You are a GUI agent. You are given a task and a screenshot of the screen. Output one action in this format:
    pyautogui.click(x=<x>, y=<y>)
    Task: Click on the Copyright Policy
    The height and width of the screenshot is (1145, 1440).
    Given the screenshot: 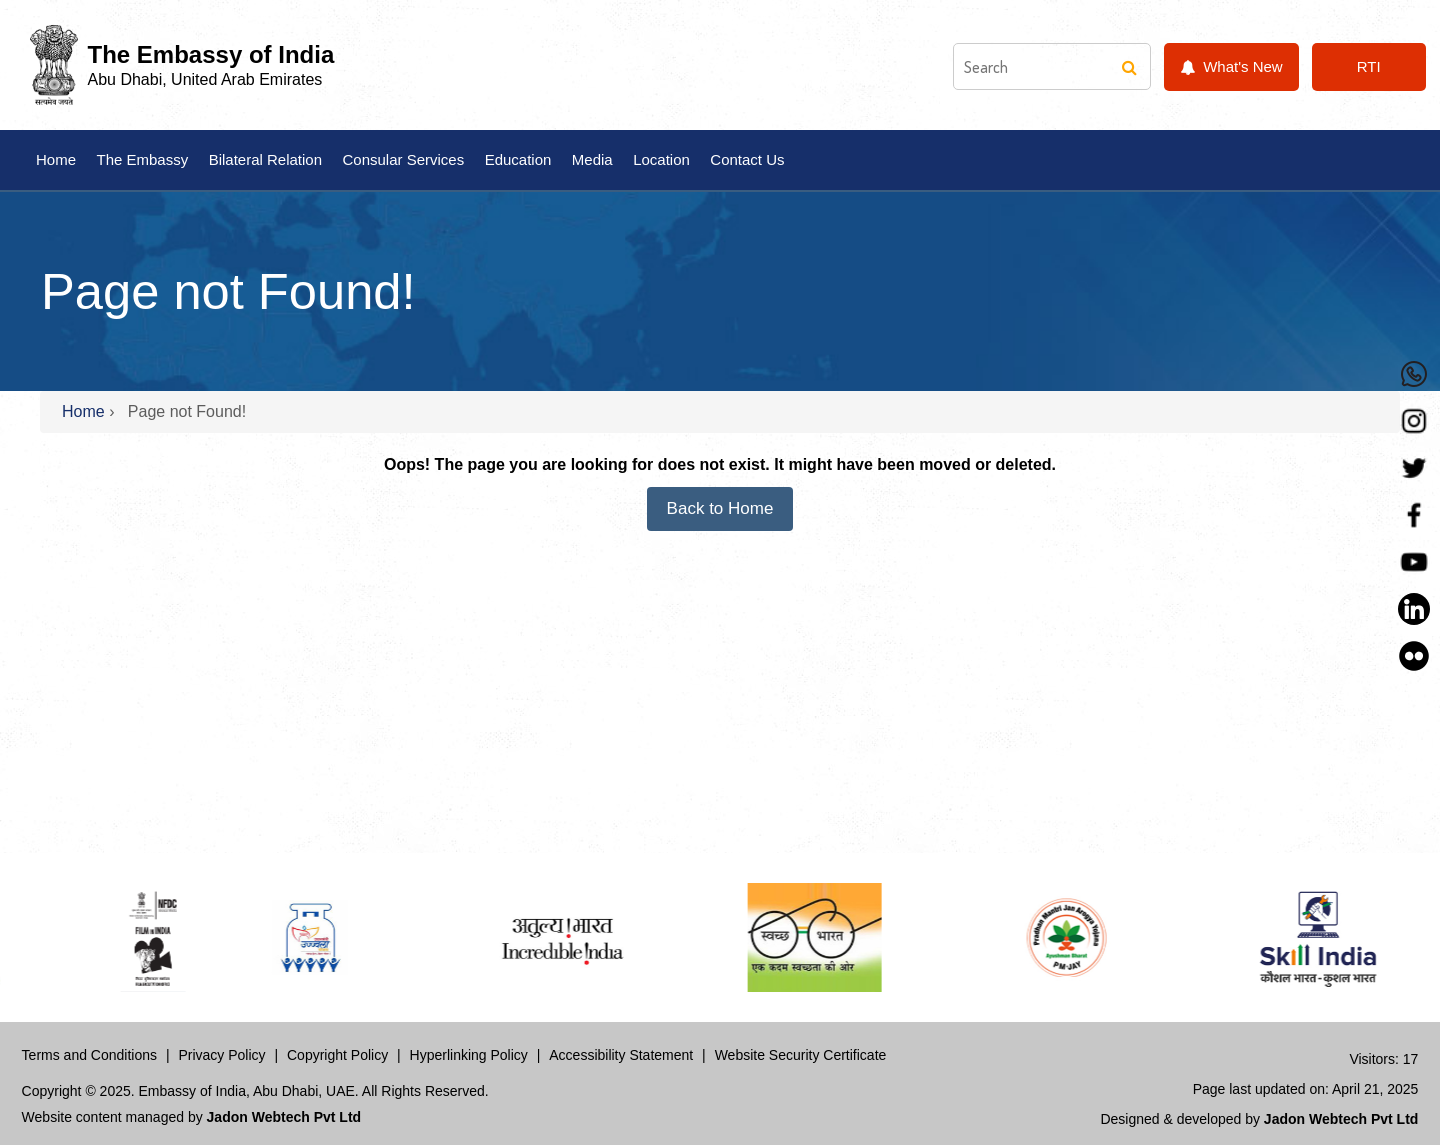 What is the action you would take?
    pyautogui.click(x=337, y=1055)
    